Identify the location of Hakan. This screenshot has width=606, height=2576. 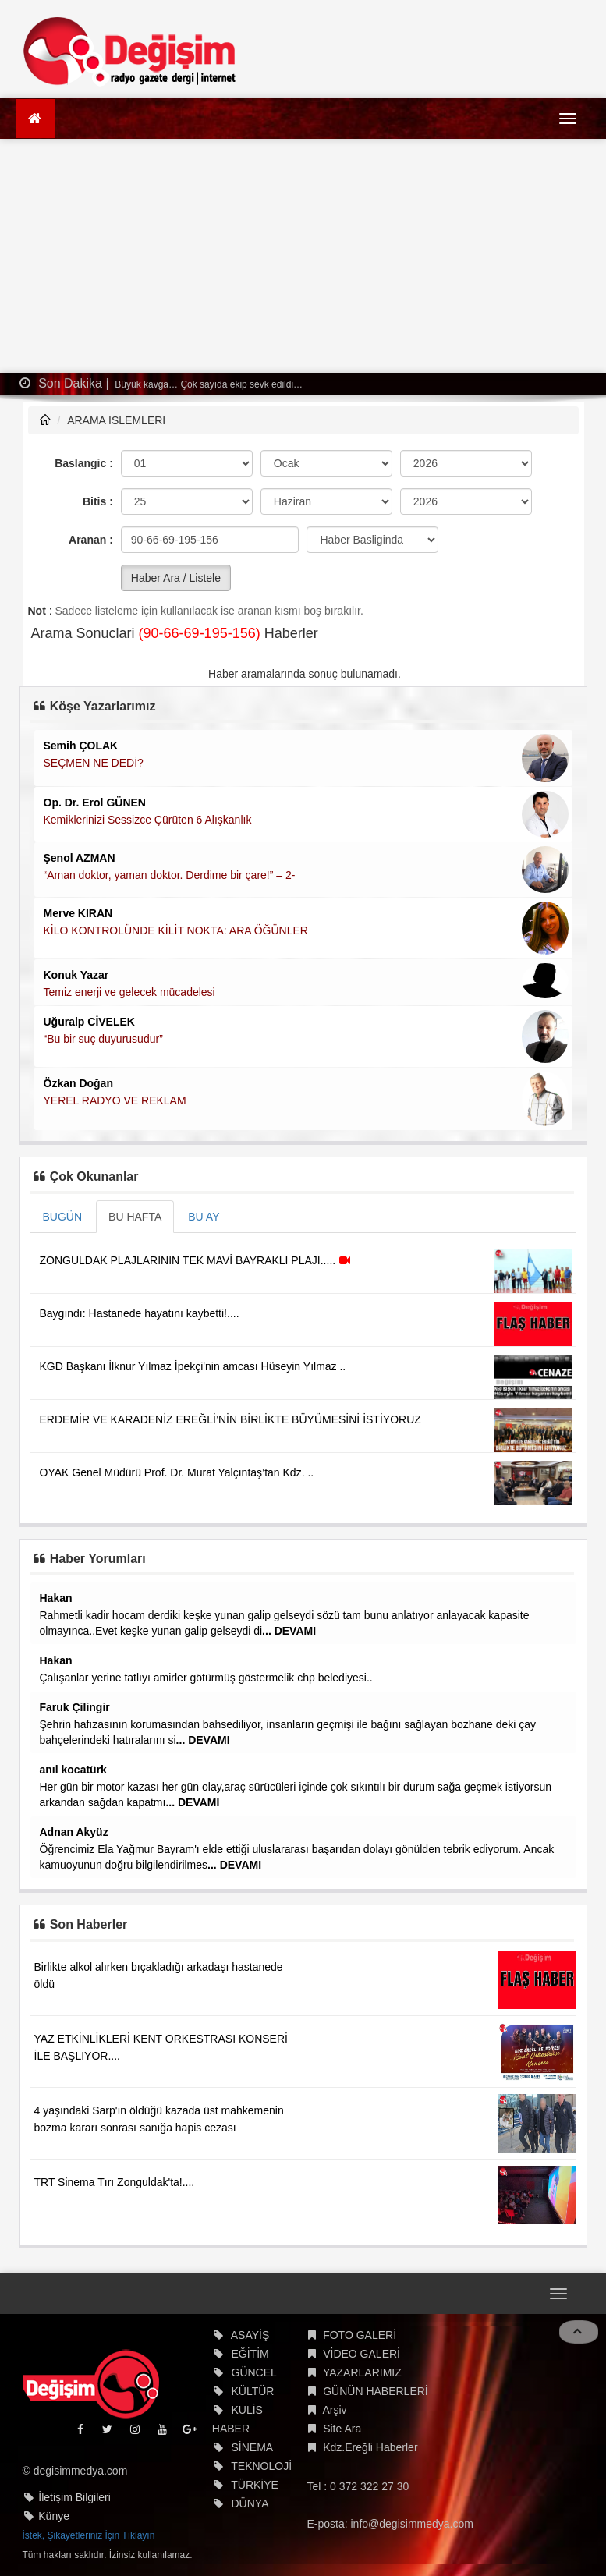
(56, 1598).